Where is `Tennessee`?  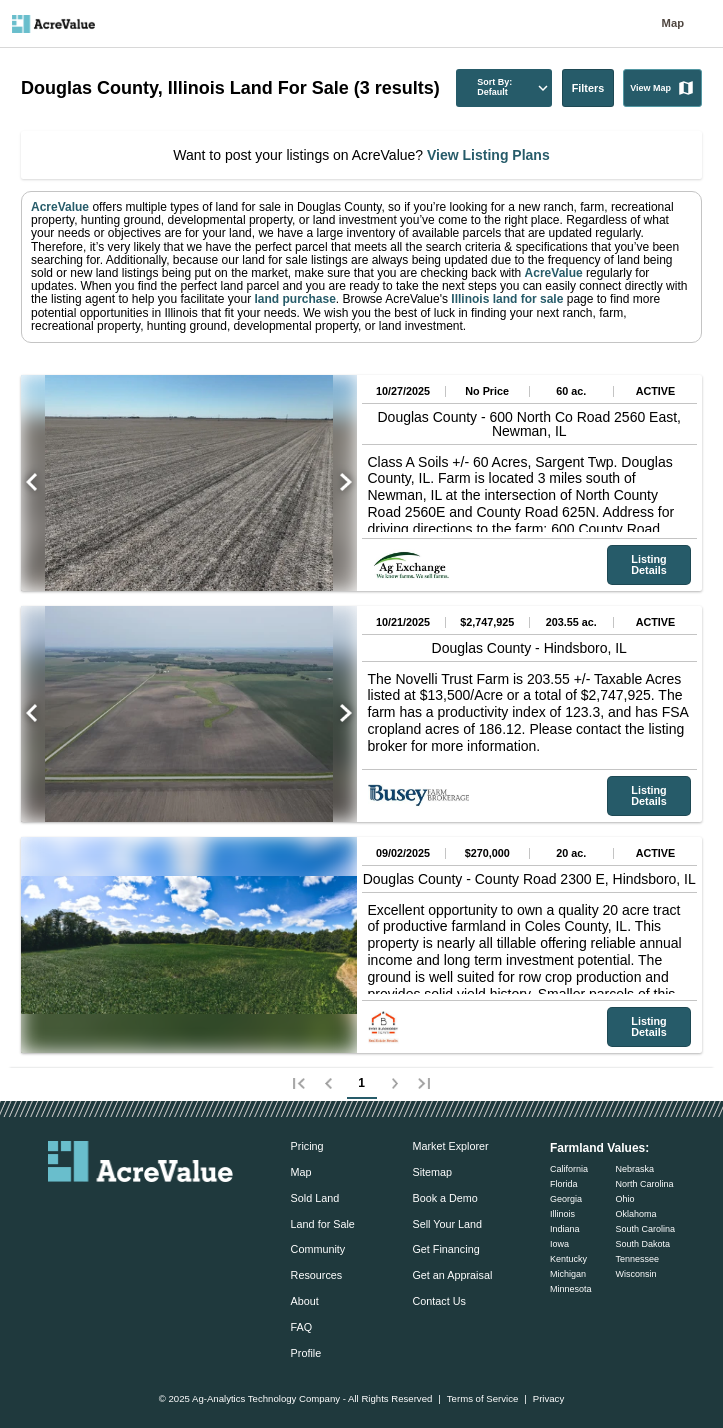
Tennessee is located at coordinates (637, 1259).